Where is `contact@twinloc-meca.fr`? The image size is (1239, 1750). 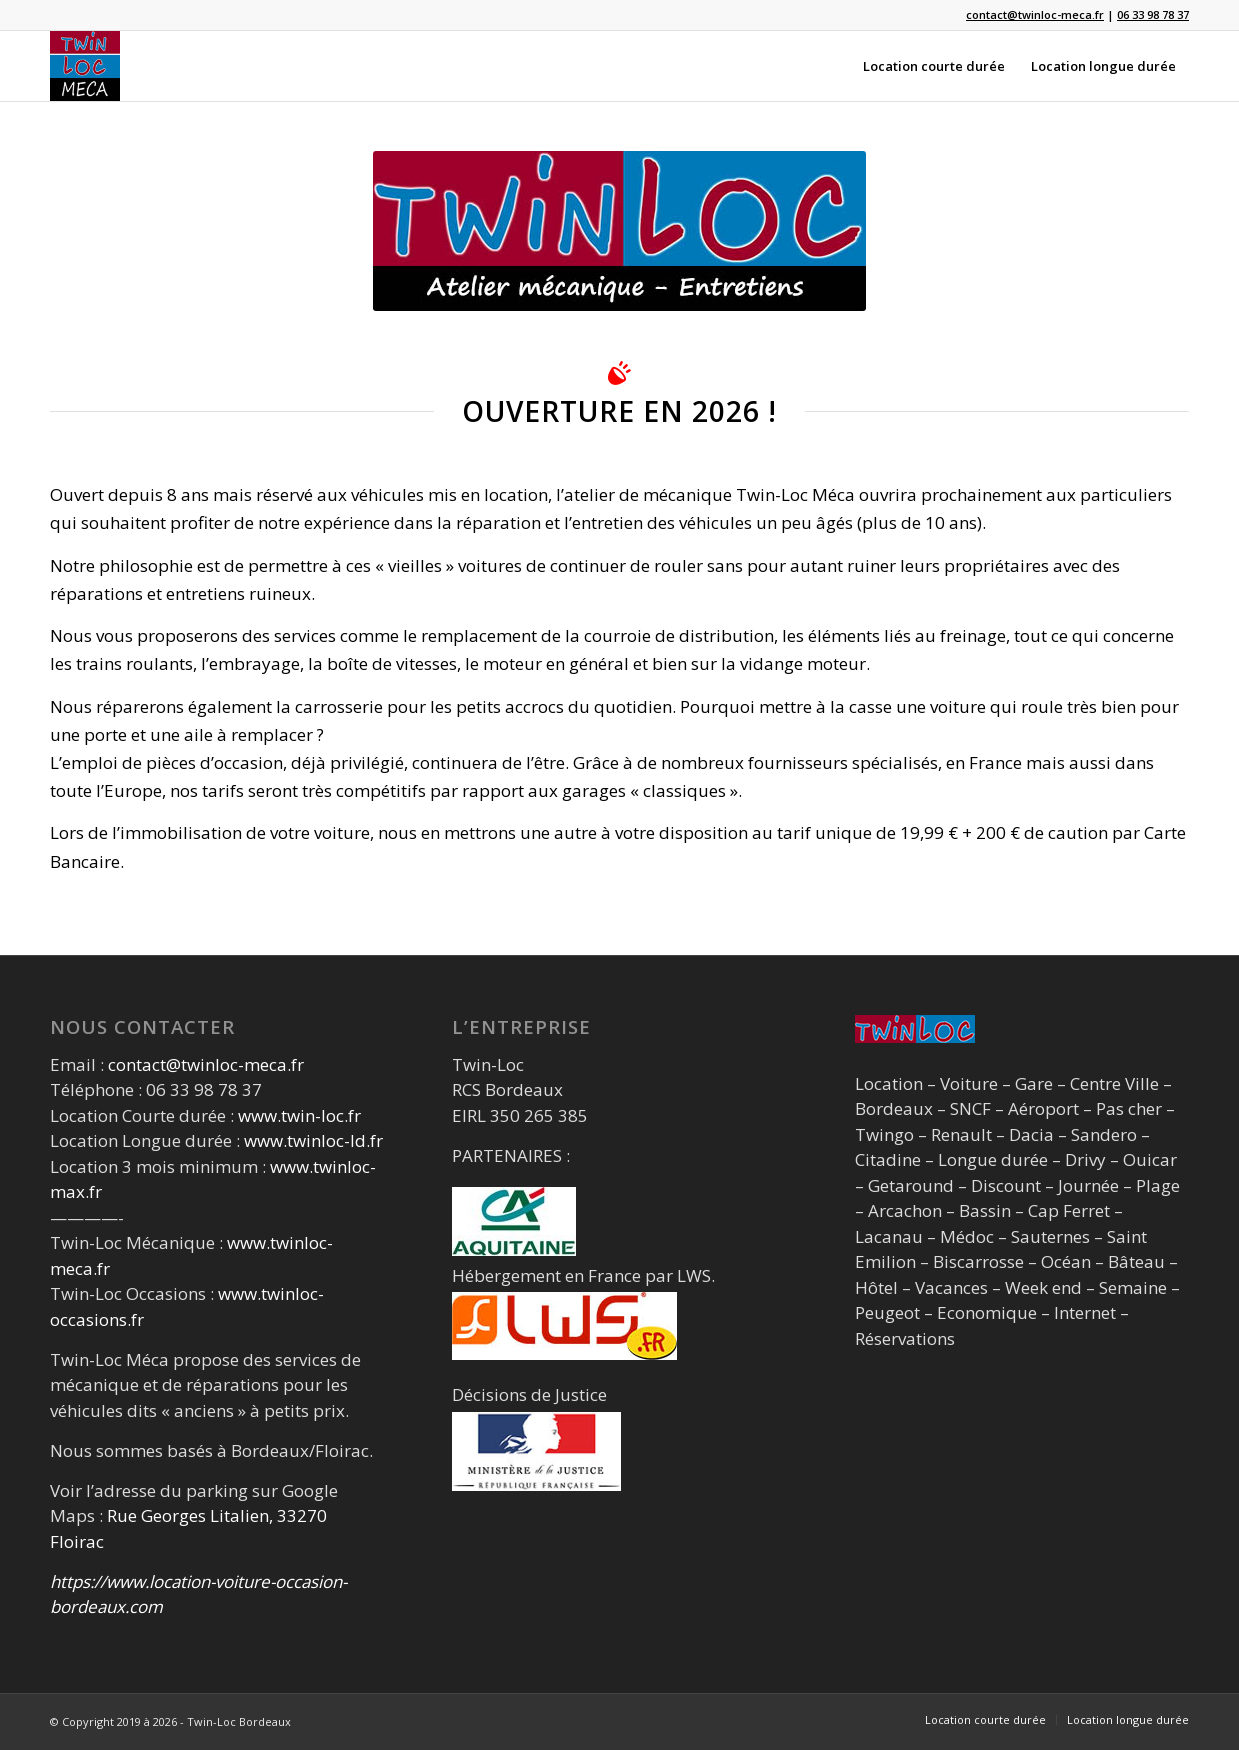 contact@twinloc-meca.fr is located at coordinates (206, 1064).